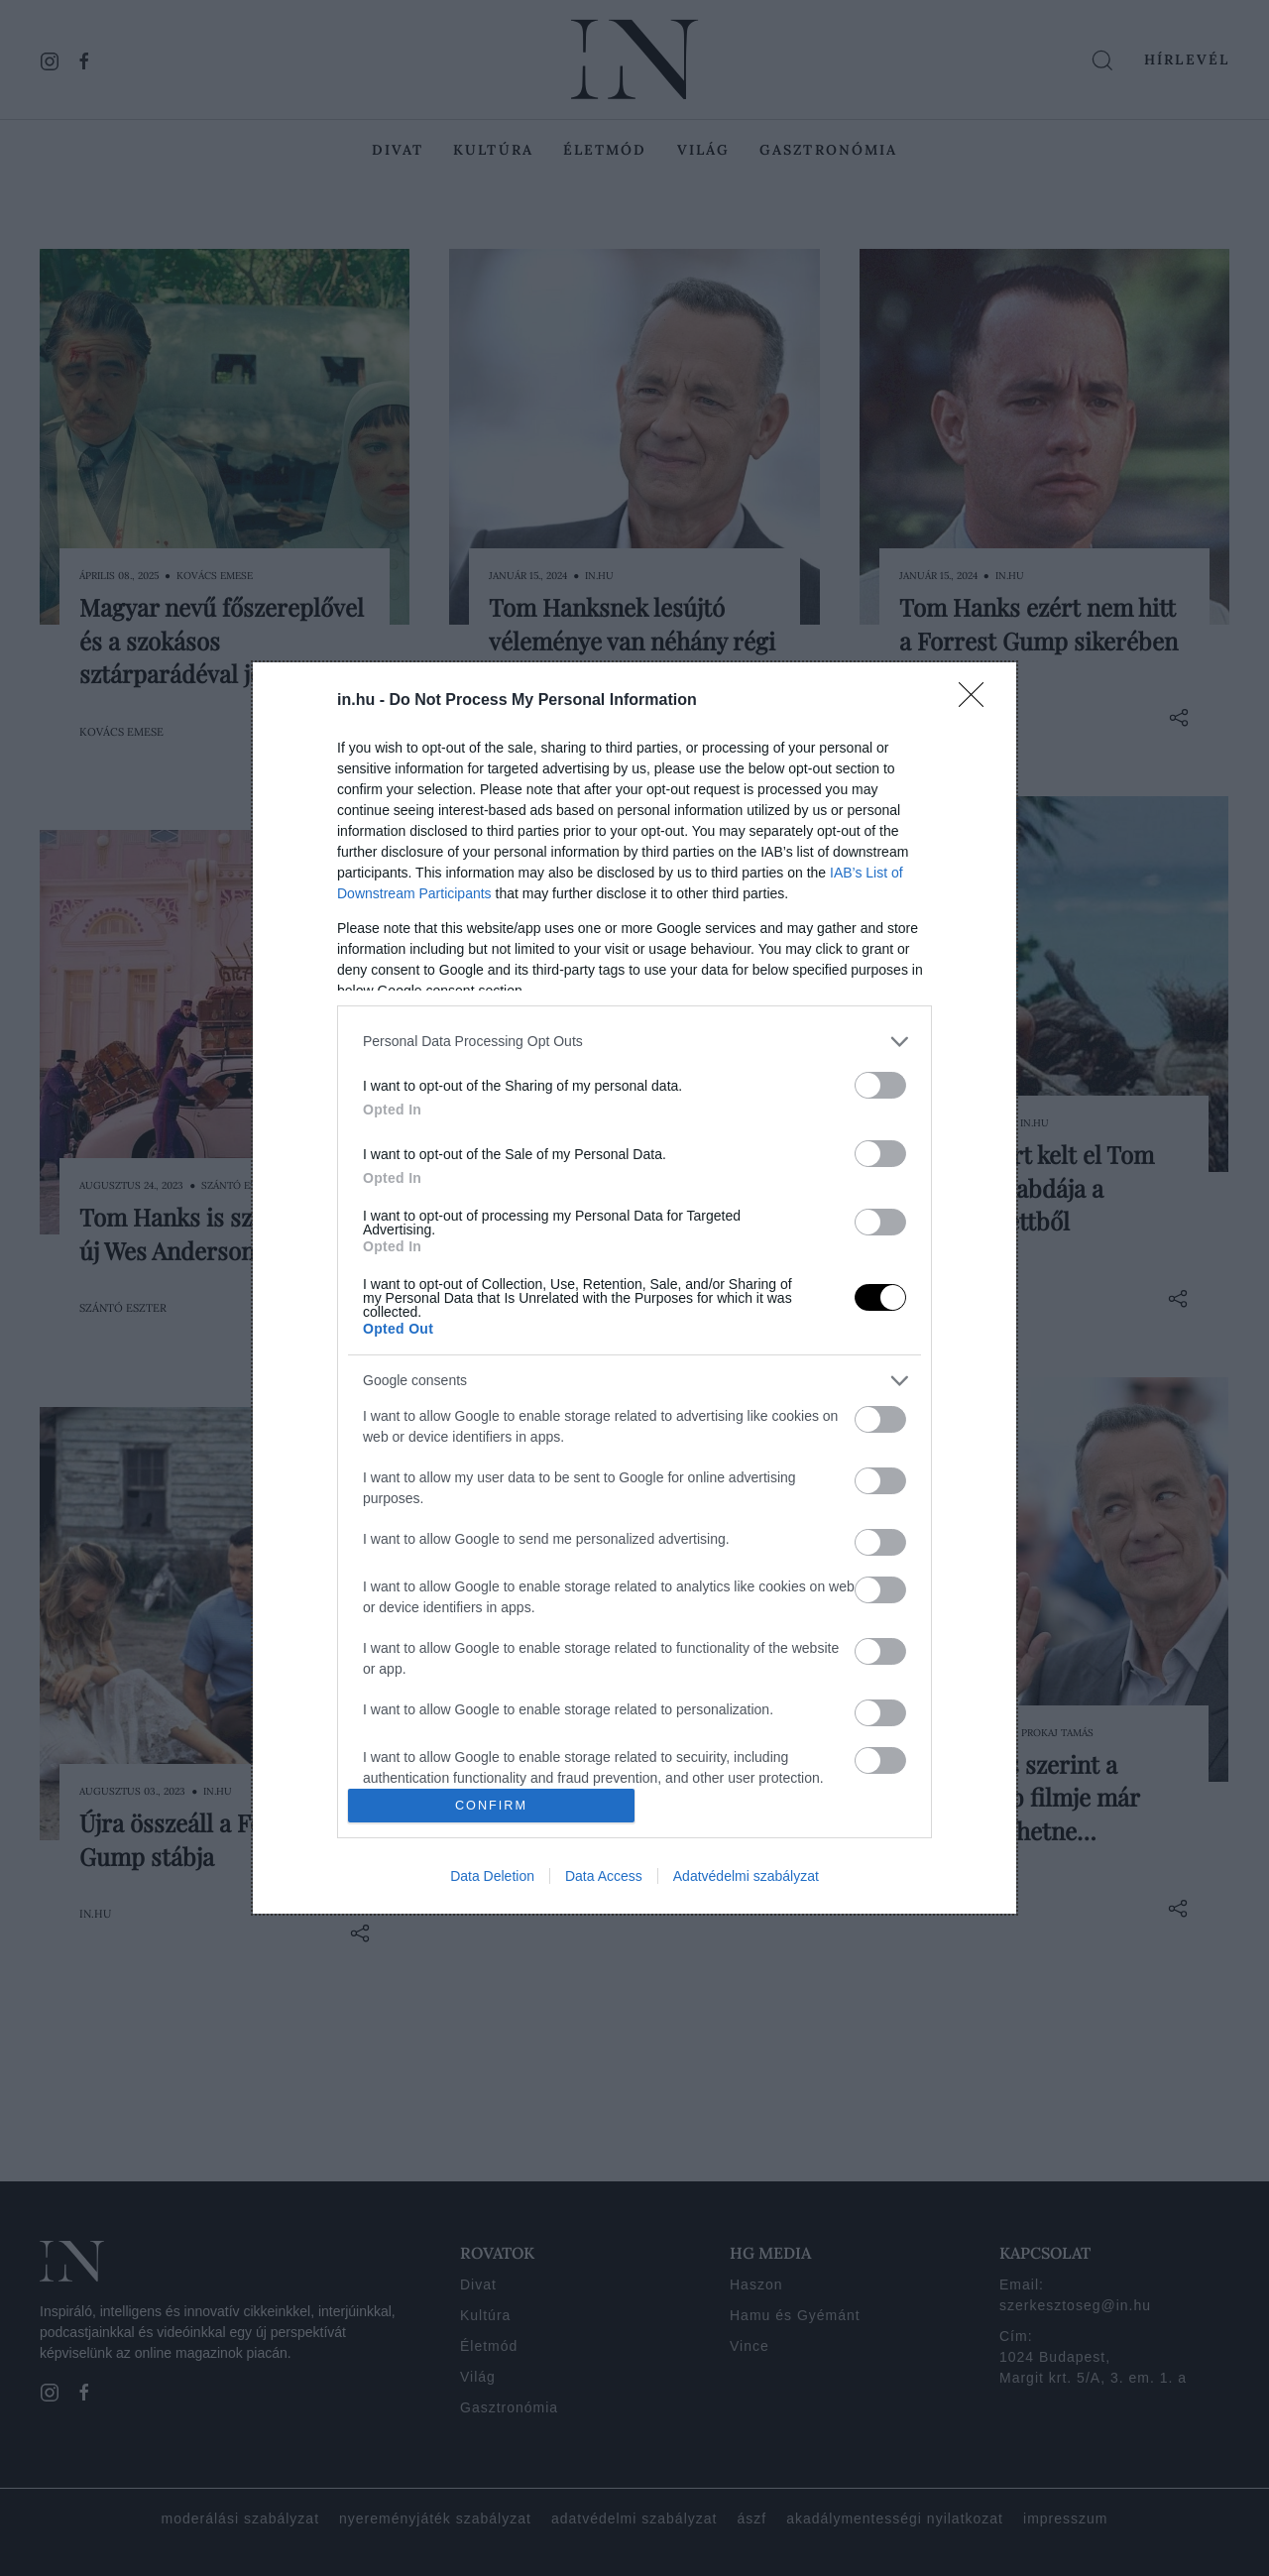  What do you see at coordinates (491, 1806) in the screenshot?
I see `CONFIRM` at bounding box center [491, 1806].